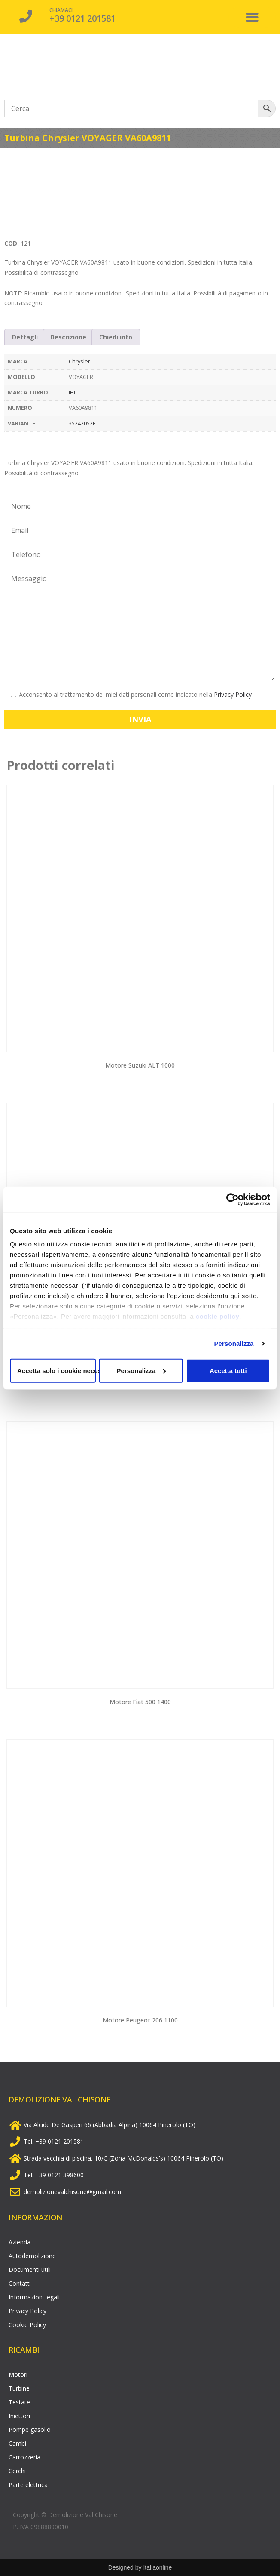 This screenshot has height=2576, width=280. Describe the element at coordinates (24, 2457) in the screenshot. I see `Carrozzeria` at that location.